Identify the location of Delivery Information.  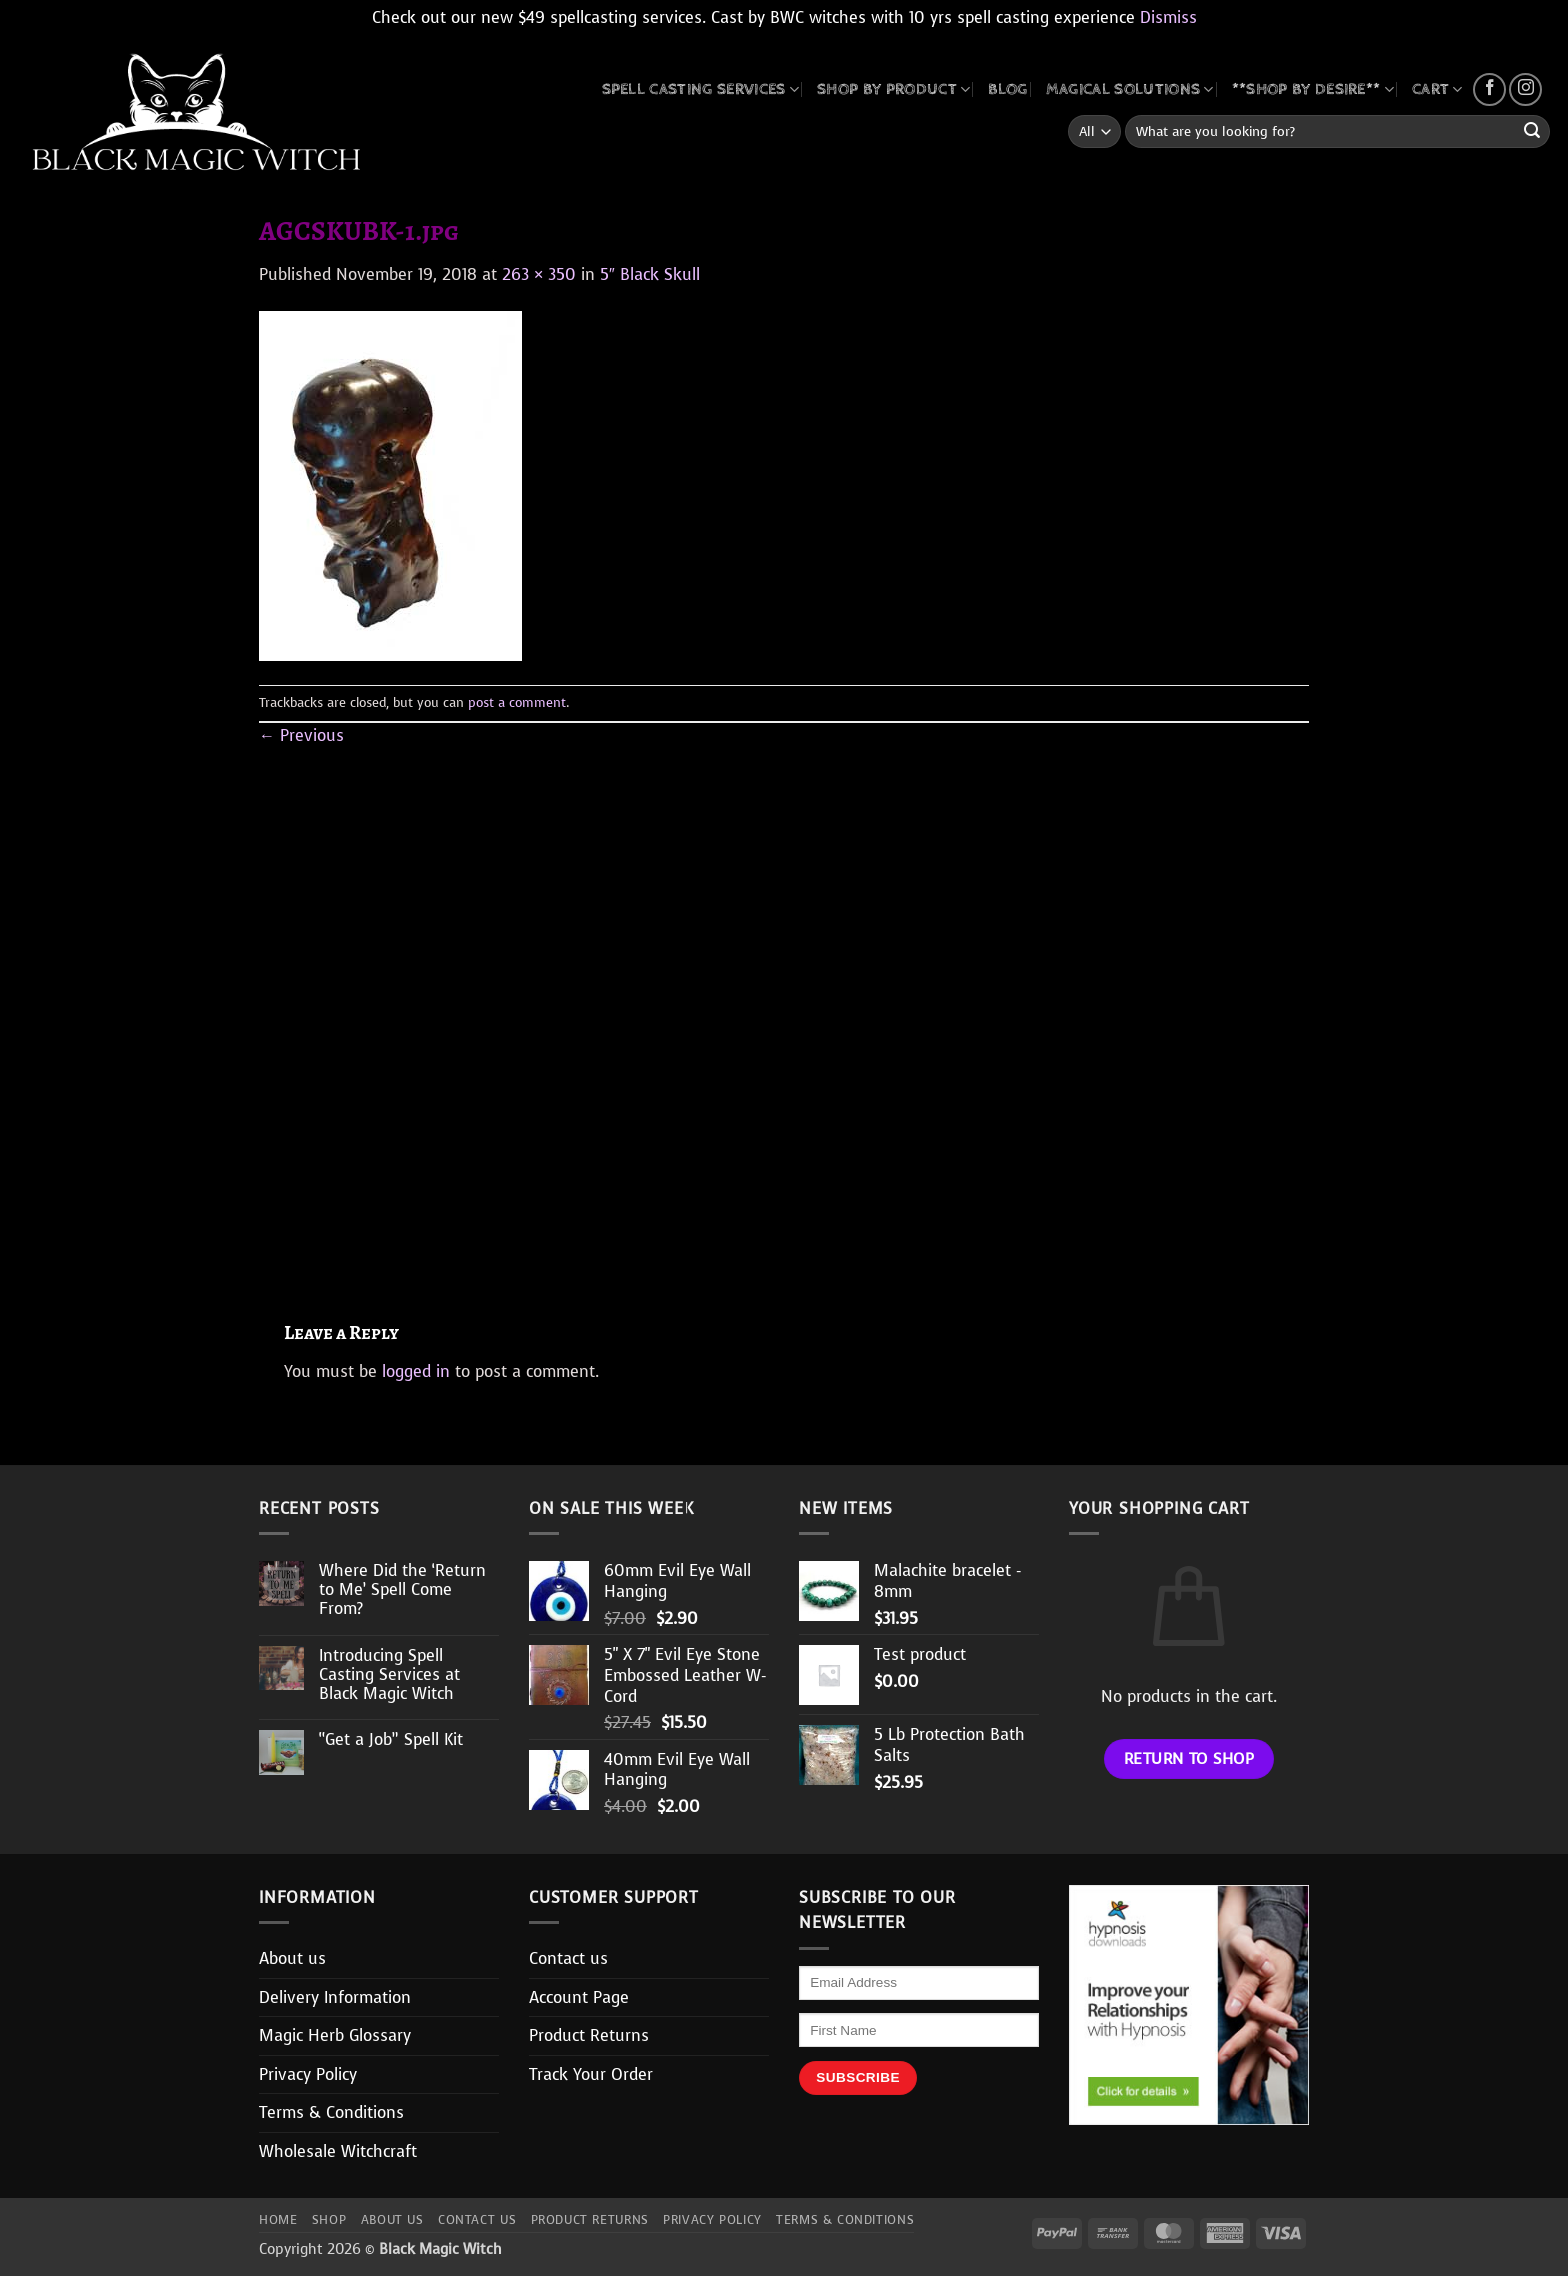
(335, 1997).